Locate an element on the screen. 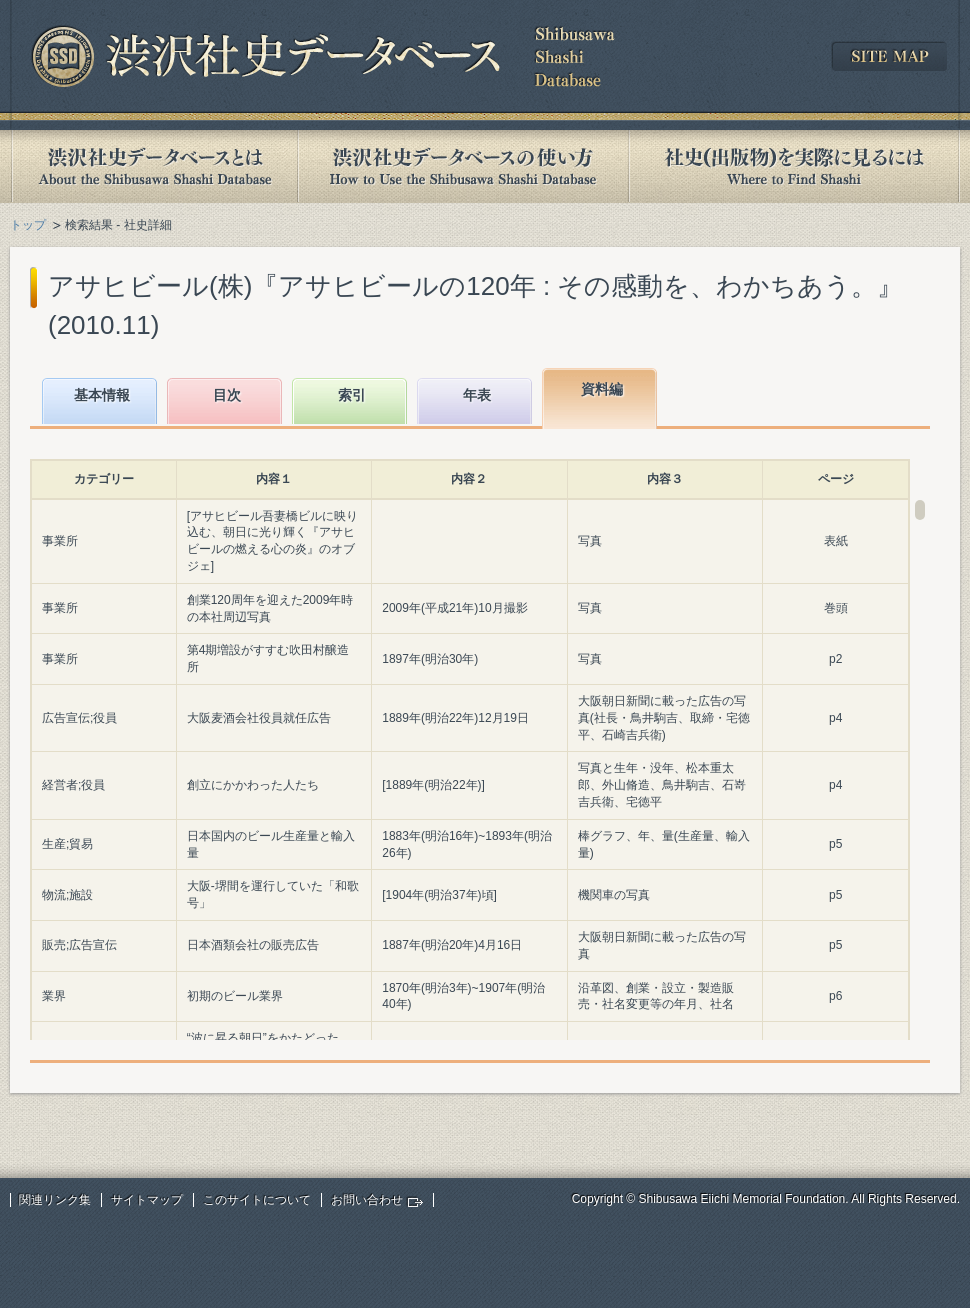  関連リンク集 is located at coordinates (55, 1200).